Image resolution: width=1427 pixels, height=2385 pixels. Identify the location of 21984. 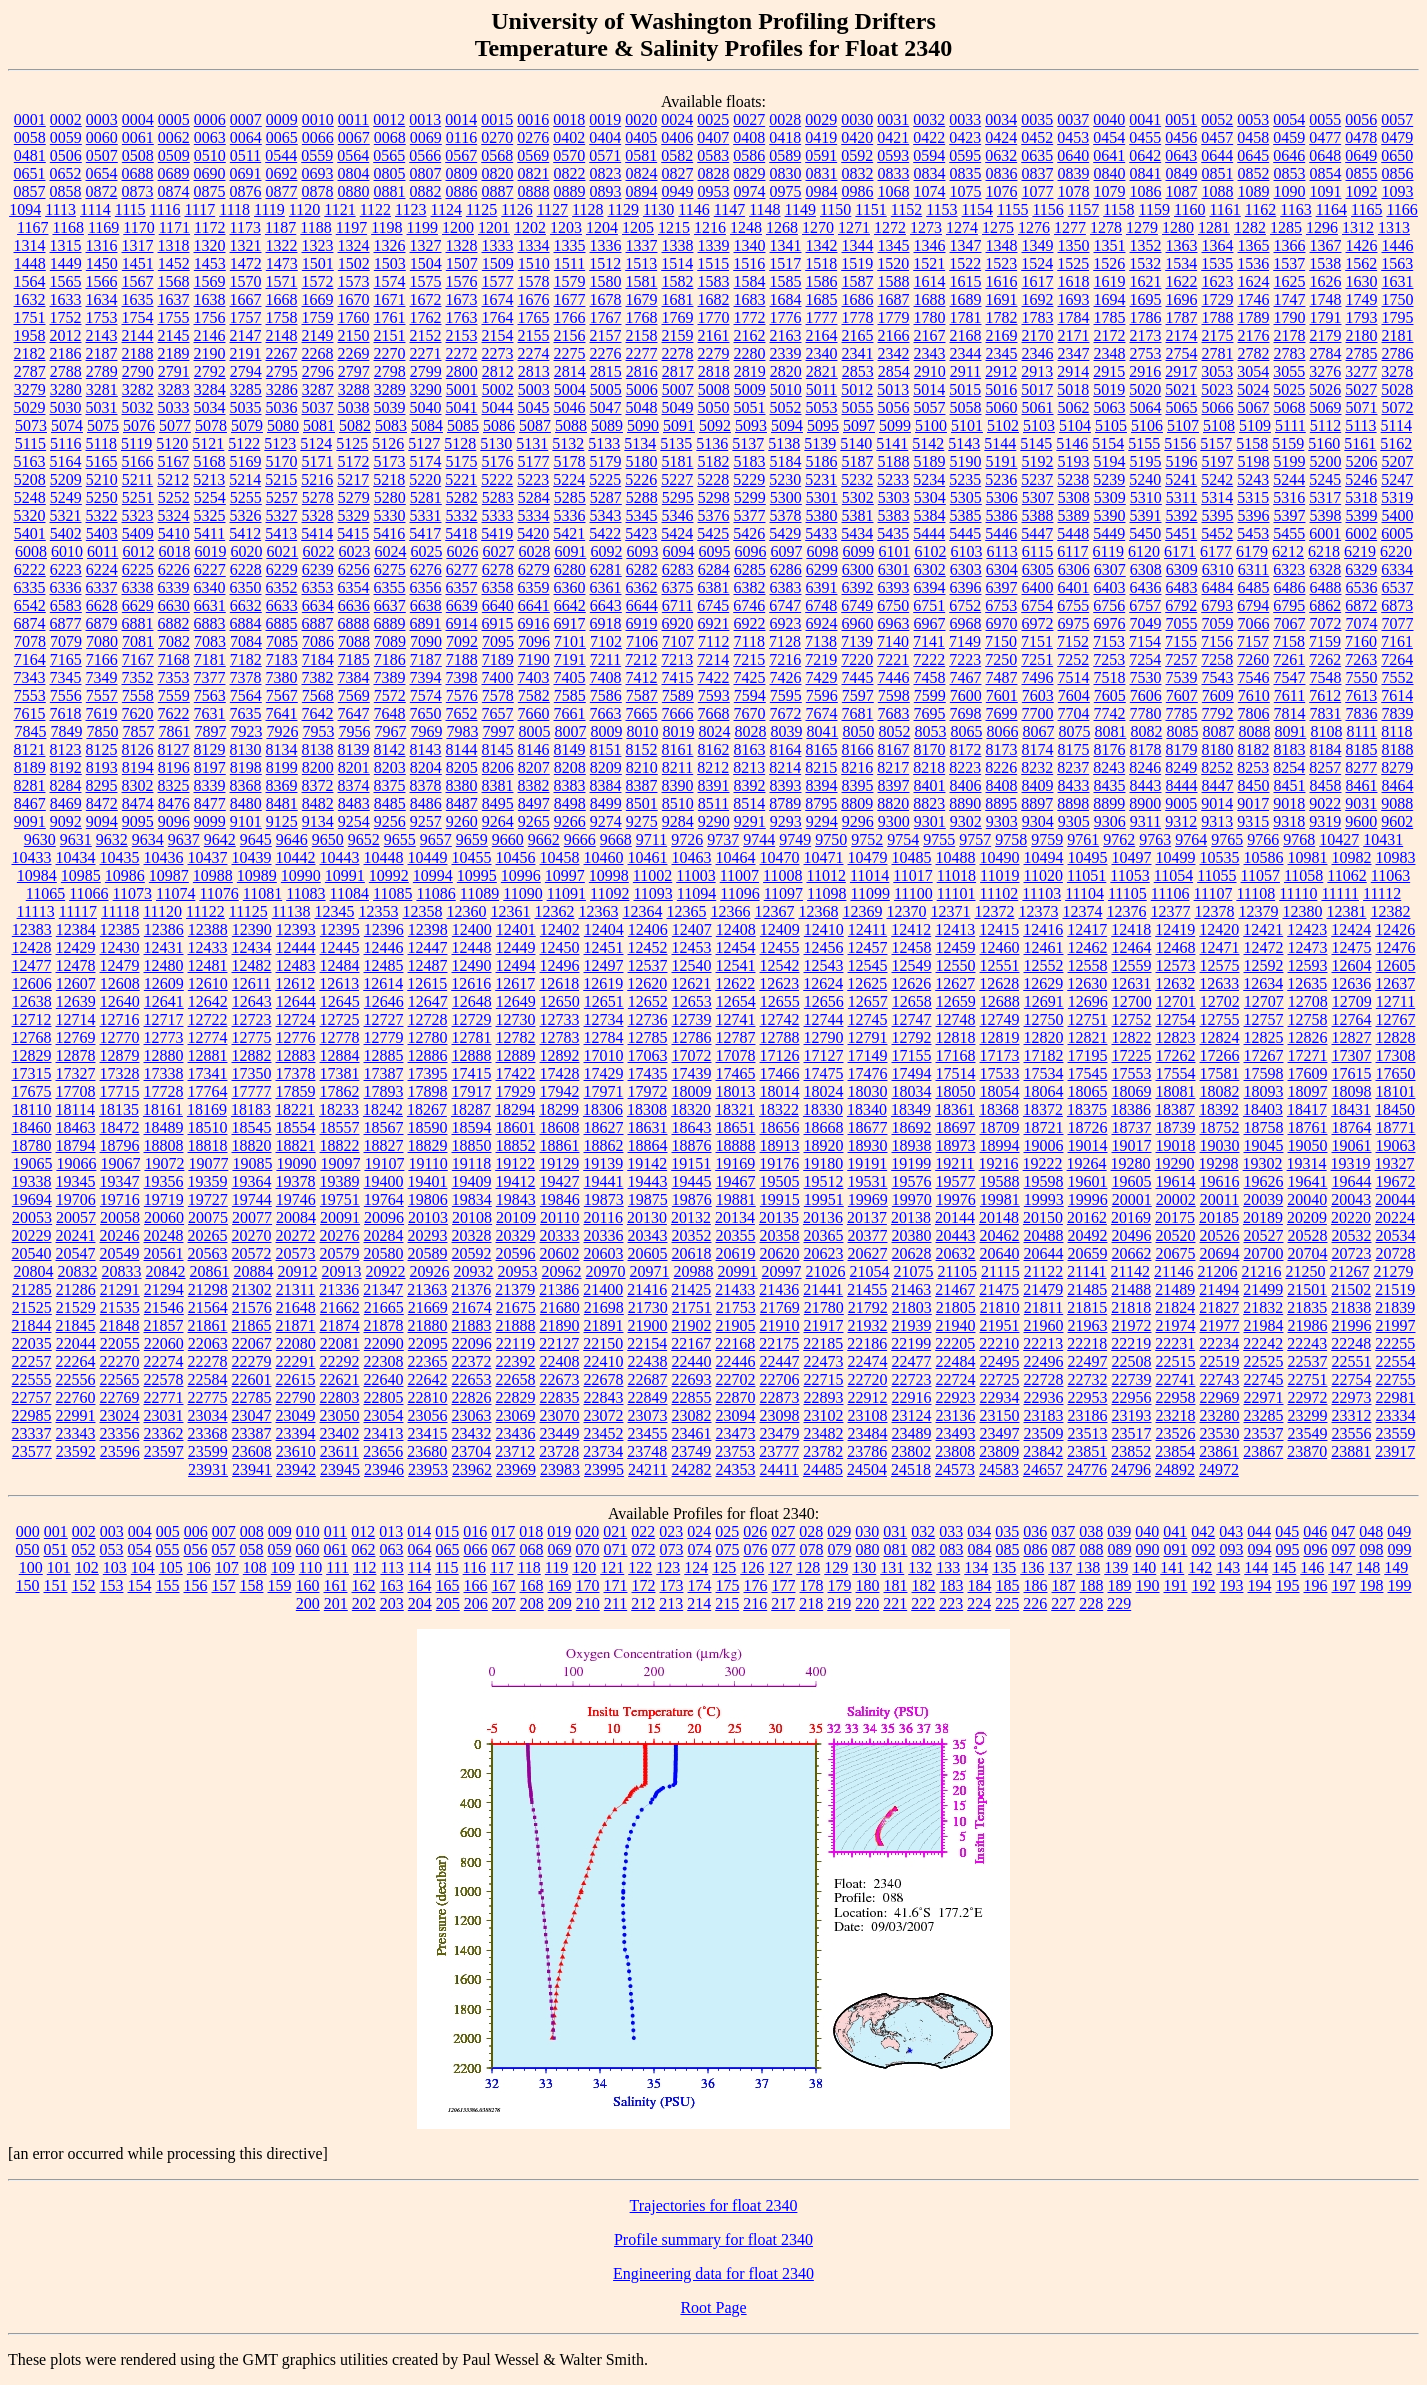
(1264, 1325).